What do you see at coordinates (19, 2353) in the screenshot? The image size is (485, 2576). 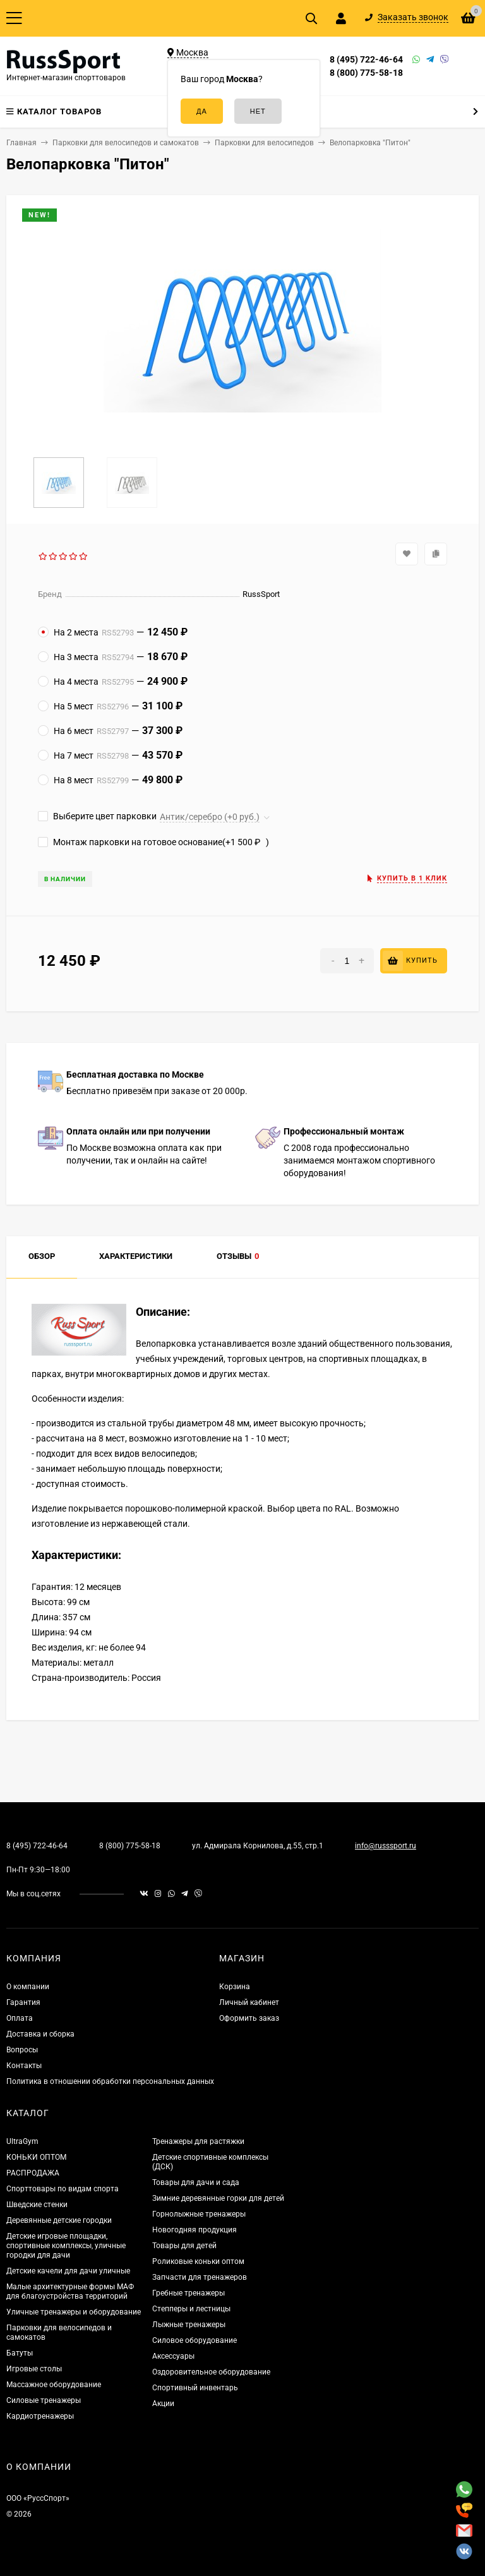 I see `Батуты` at bounding box center [19, 2353].